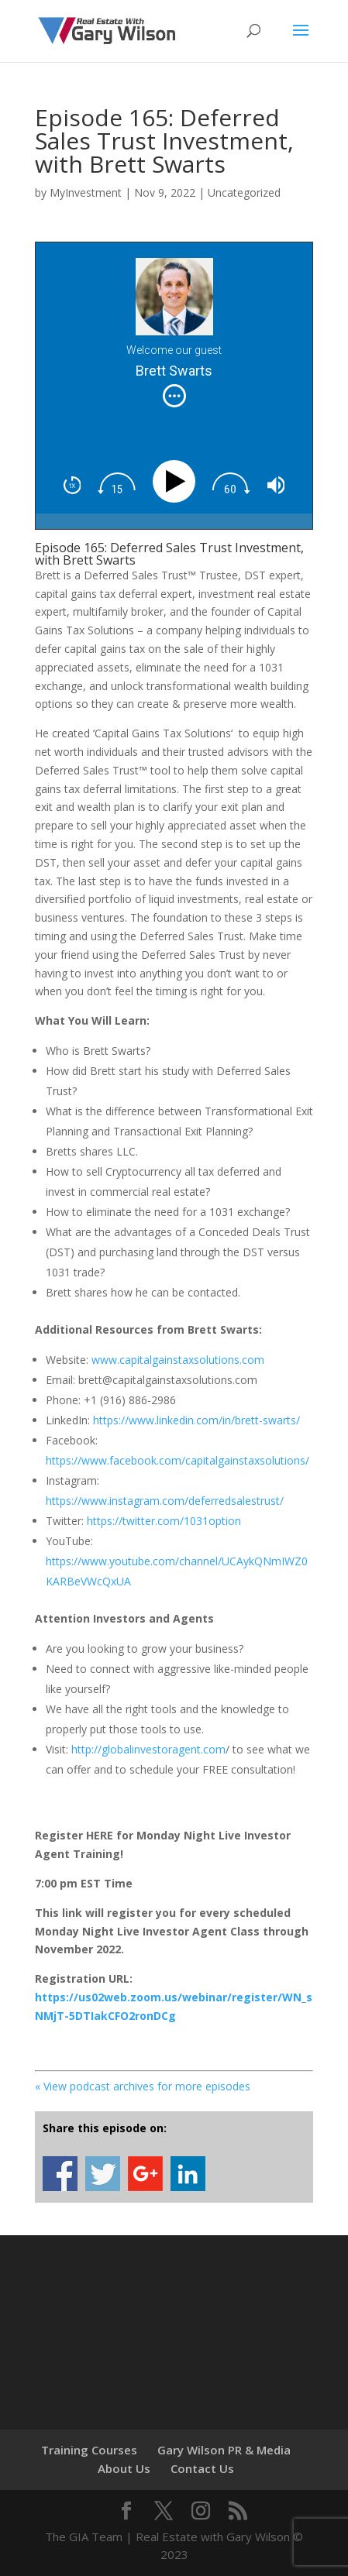  What do you see at coordinates (124, 2468) in the screenshot?
I see `About Us` at bounding box center [124, 2468].